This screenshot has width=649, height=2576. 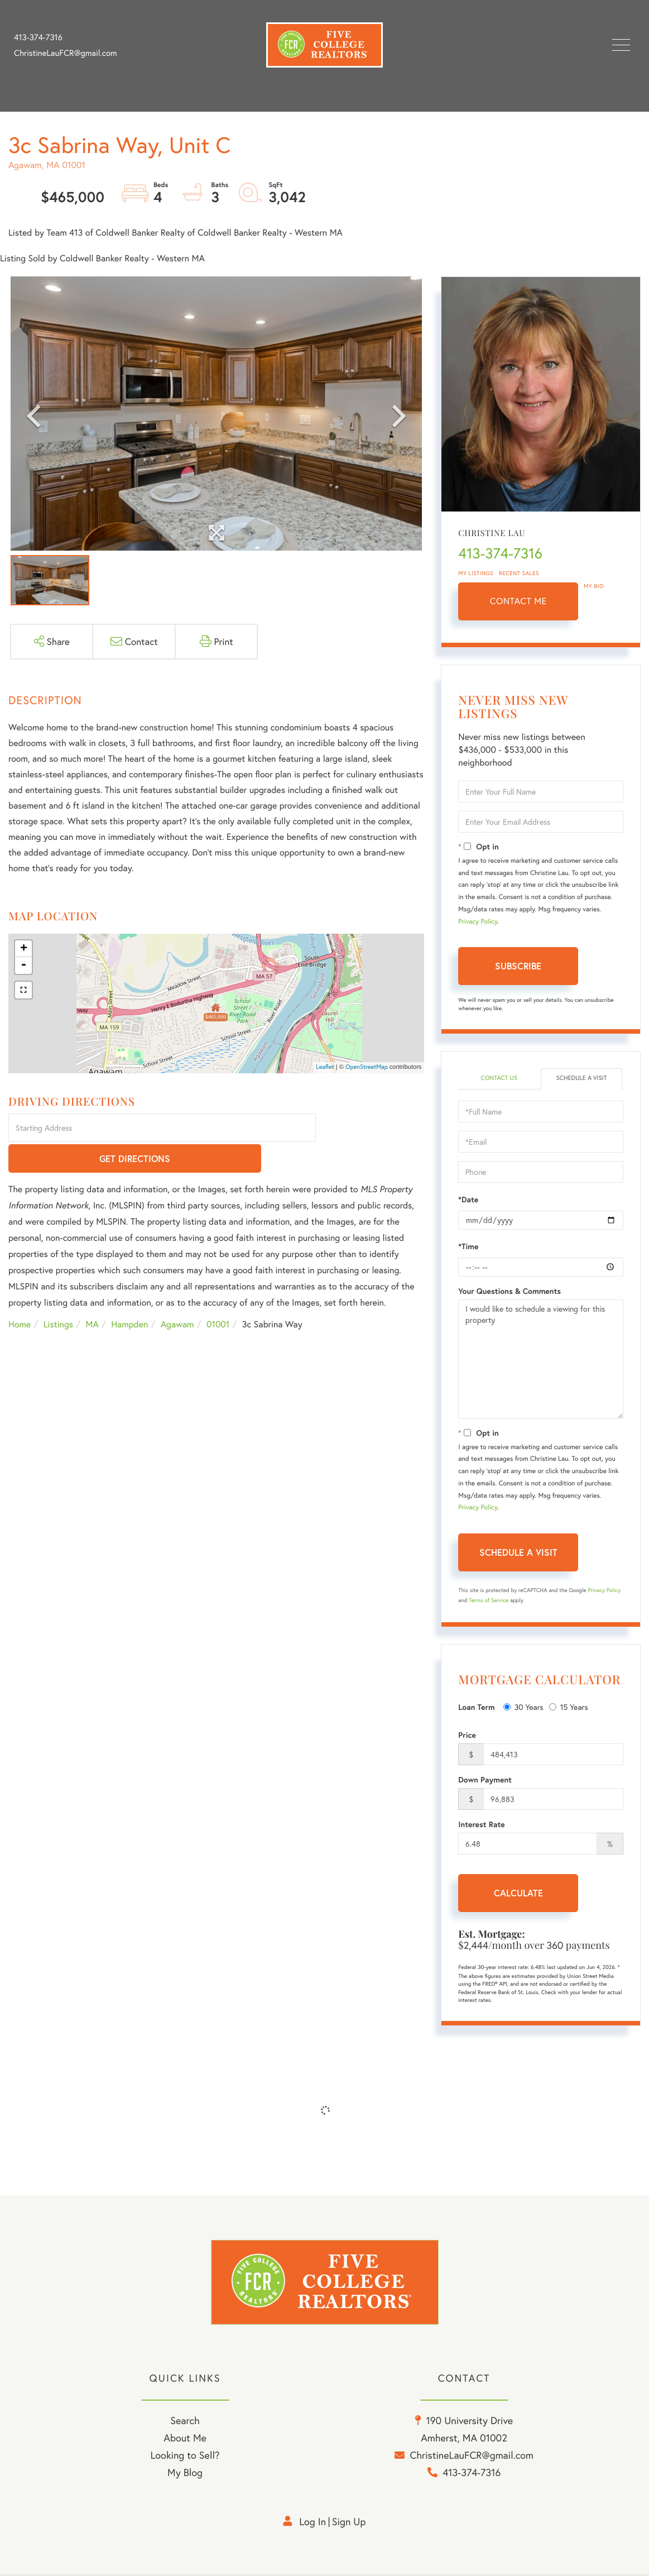 What do you see at coordinates (477, 921) in the screenshot?
I see `Privacy Policy` at bounding box center [477, 921].